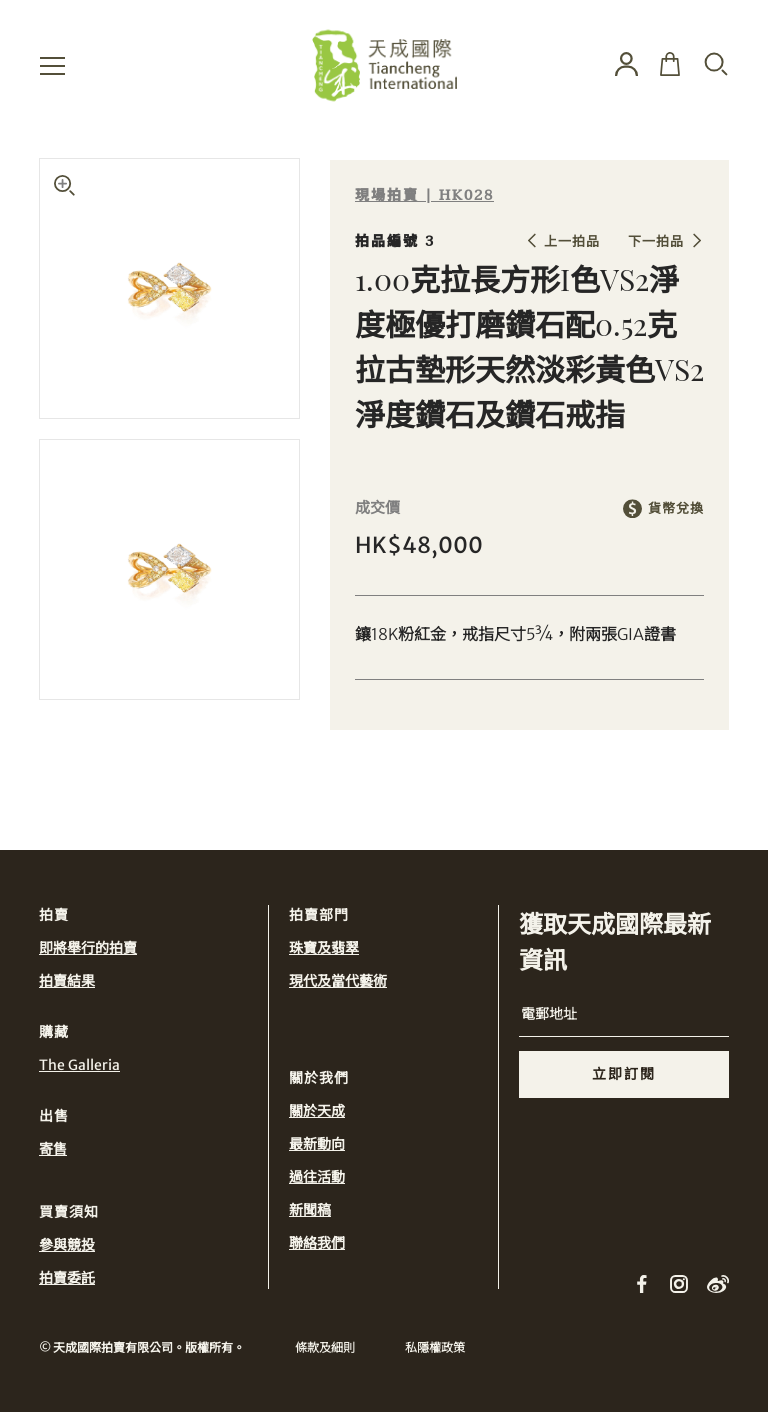  What do you see at coordinates (424, 195) in the screenshot?
I see `現場拍賣 | HK028` at bounding box center [424, 195].